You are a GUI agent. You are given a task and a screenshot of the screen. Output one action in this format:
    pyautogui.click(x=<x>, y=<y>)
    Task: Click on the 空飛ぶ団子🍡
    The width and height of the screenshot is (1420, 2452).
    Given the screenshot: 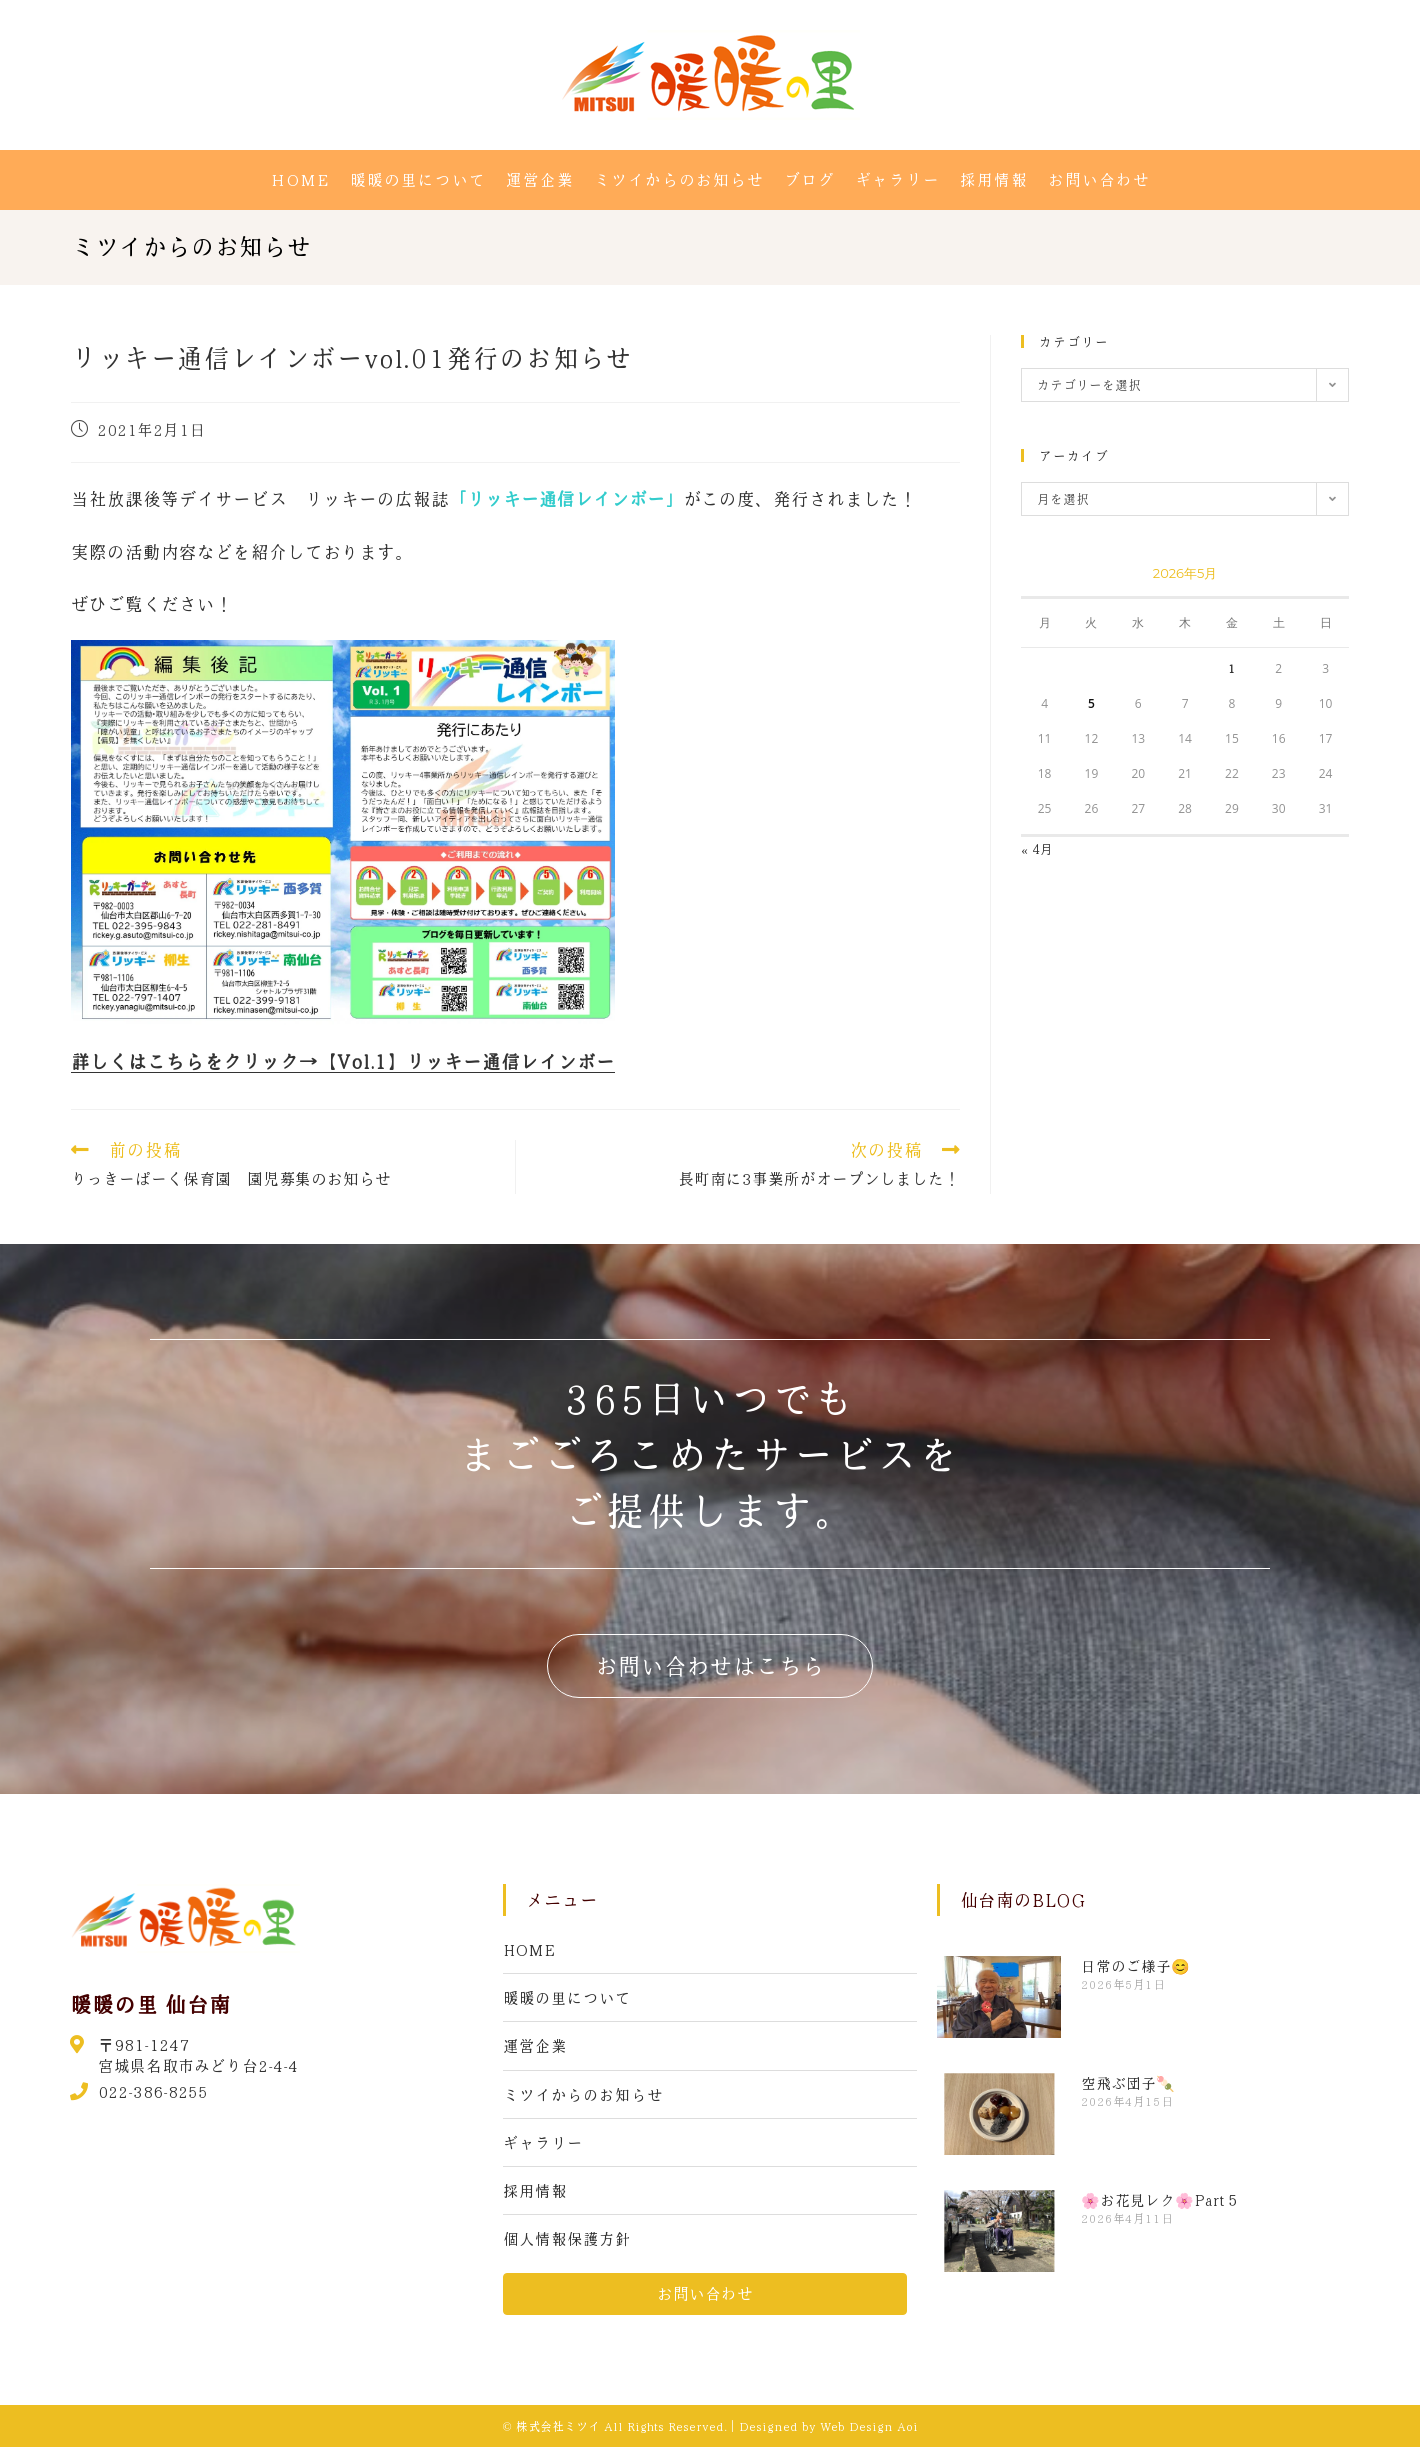 What is the action you would take?
    pyautogui.click(x=1128, y=2083)
    